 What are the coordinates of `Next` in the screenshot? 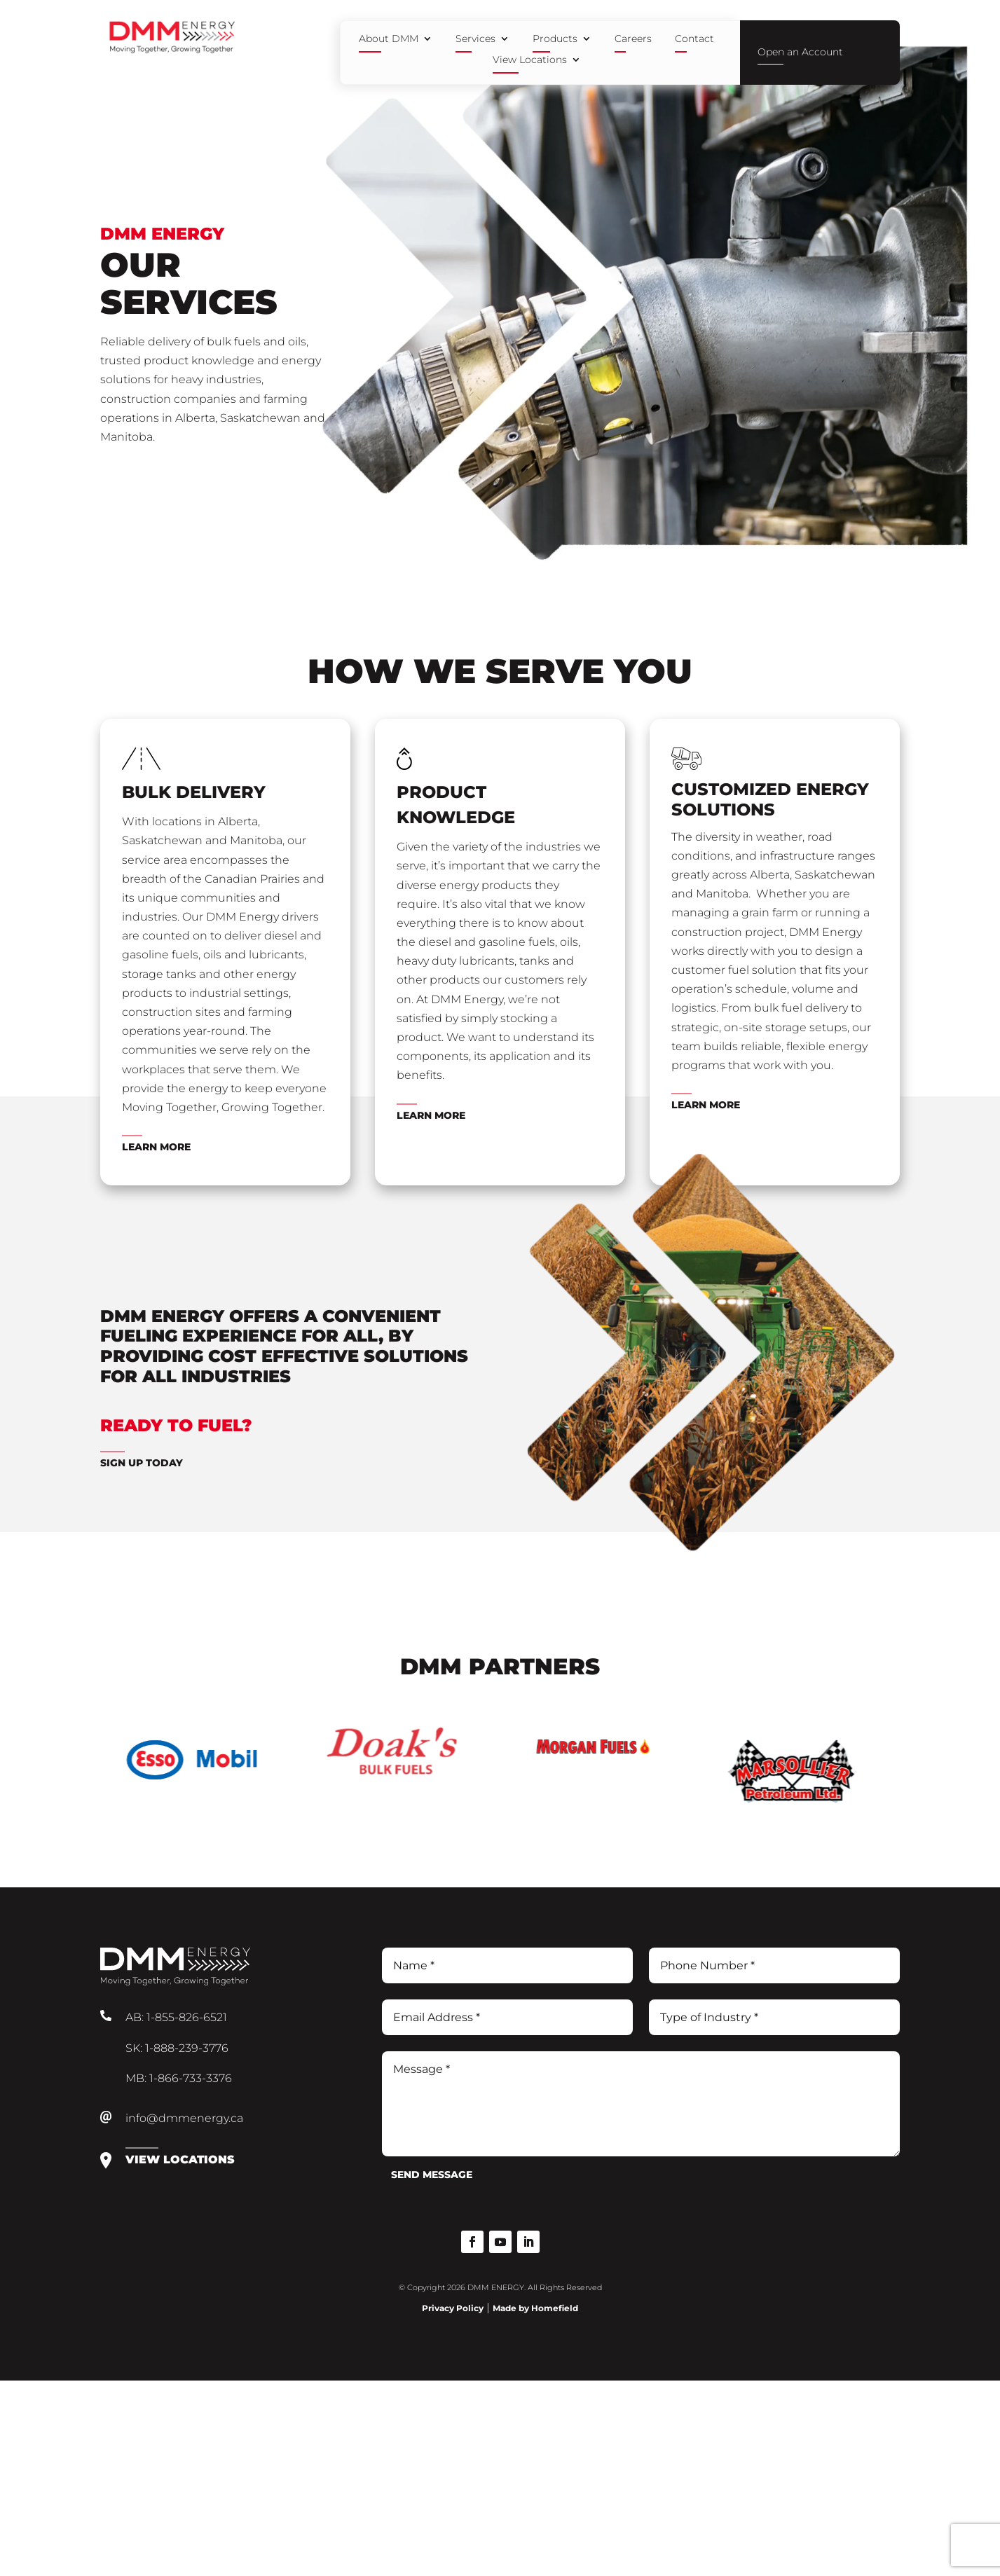 It's located at (880, 1777).